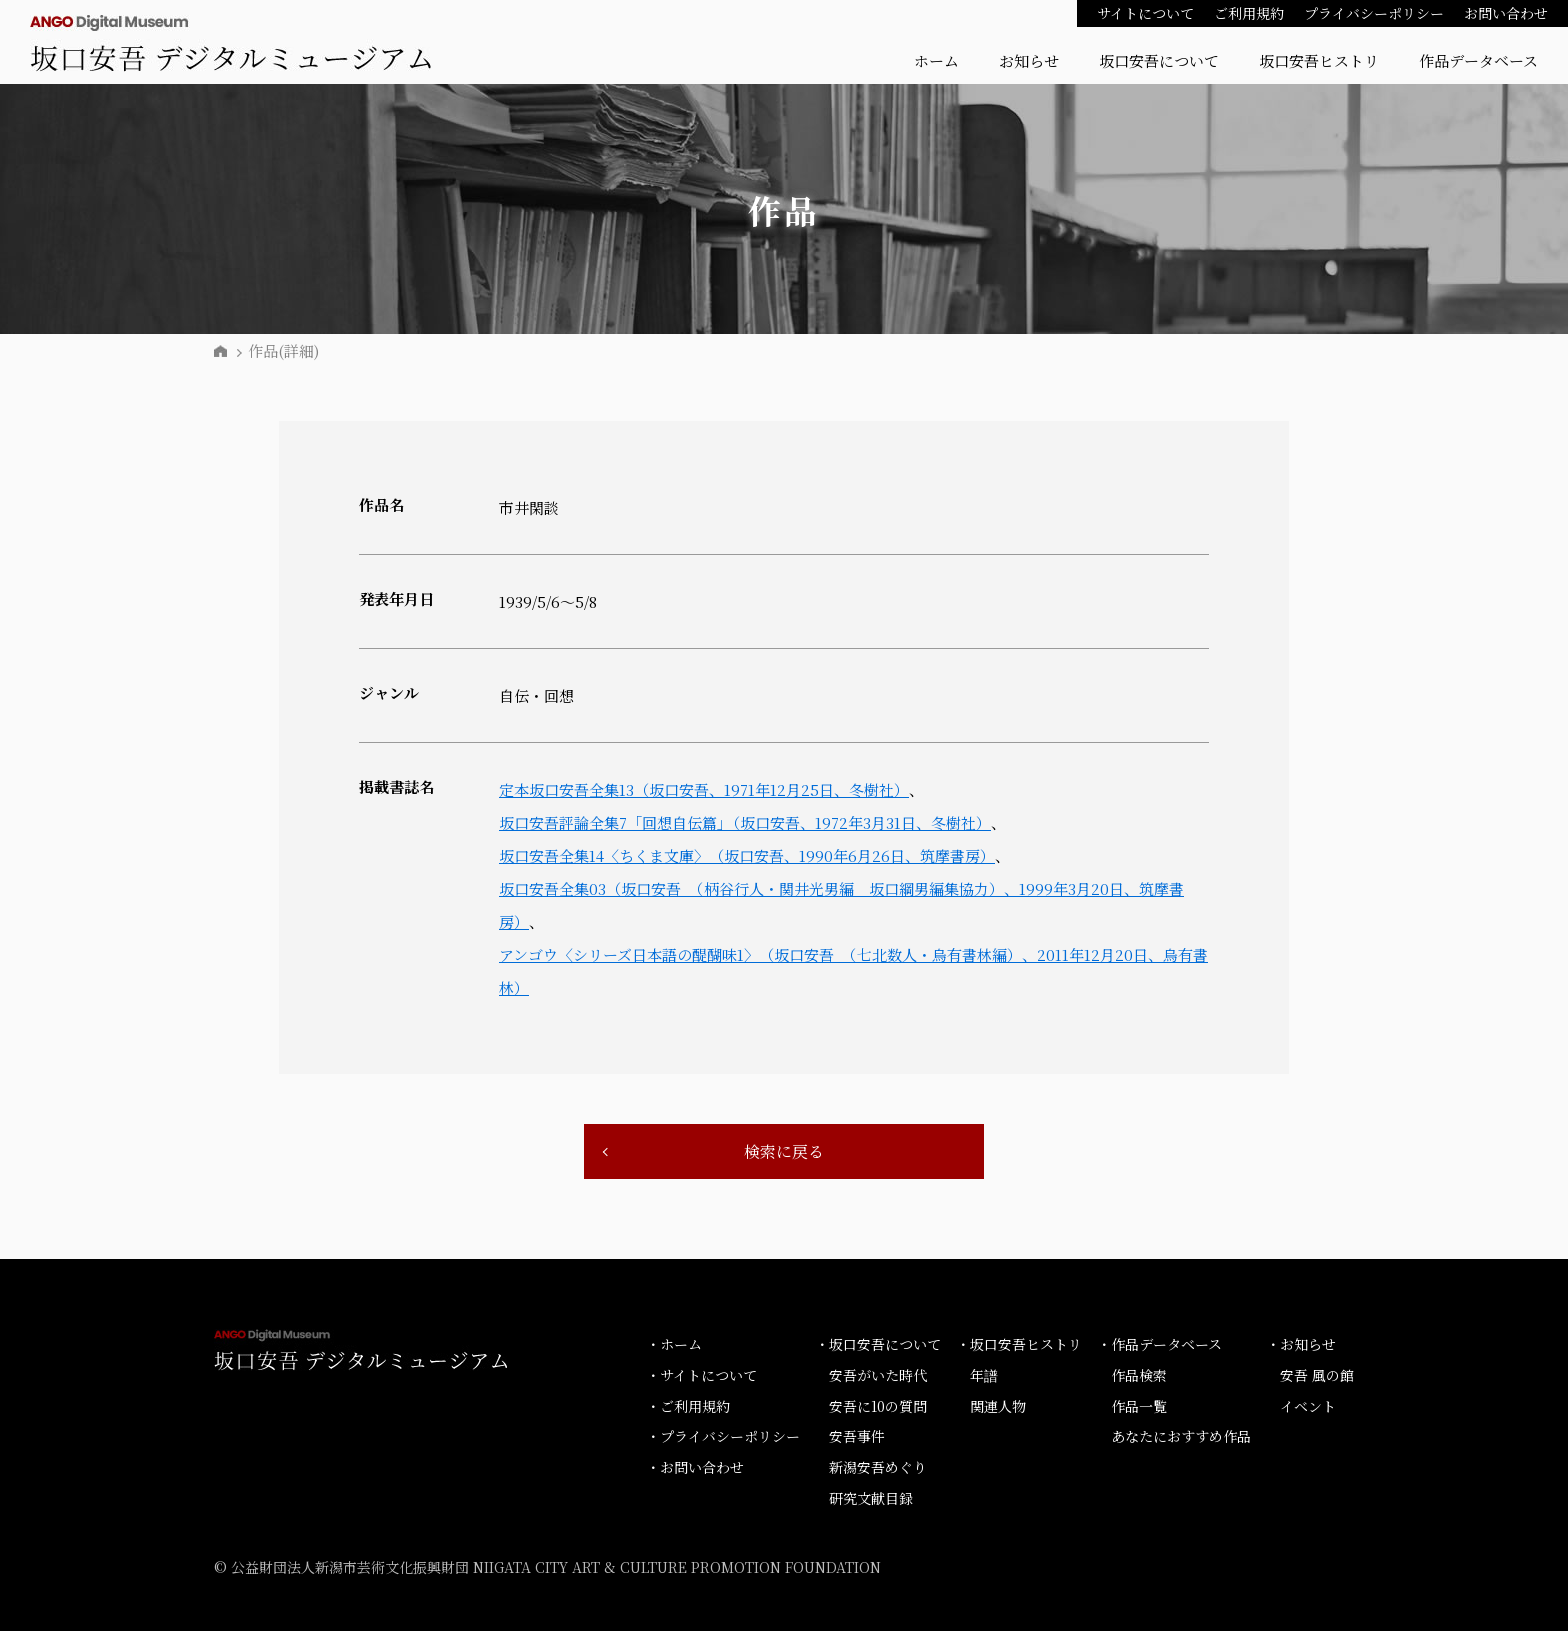 This screenshot has height=1631, width=1568. I want to click on お問い合わせ, so click(1506, 13).